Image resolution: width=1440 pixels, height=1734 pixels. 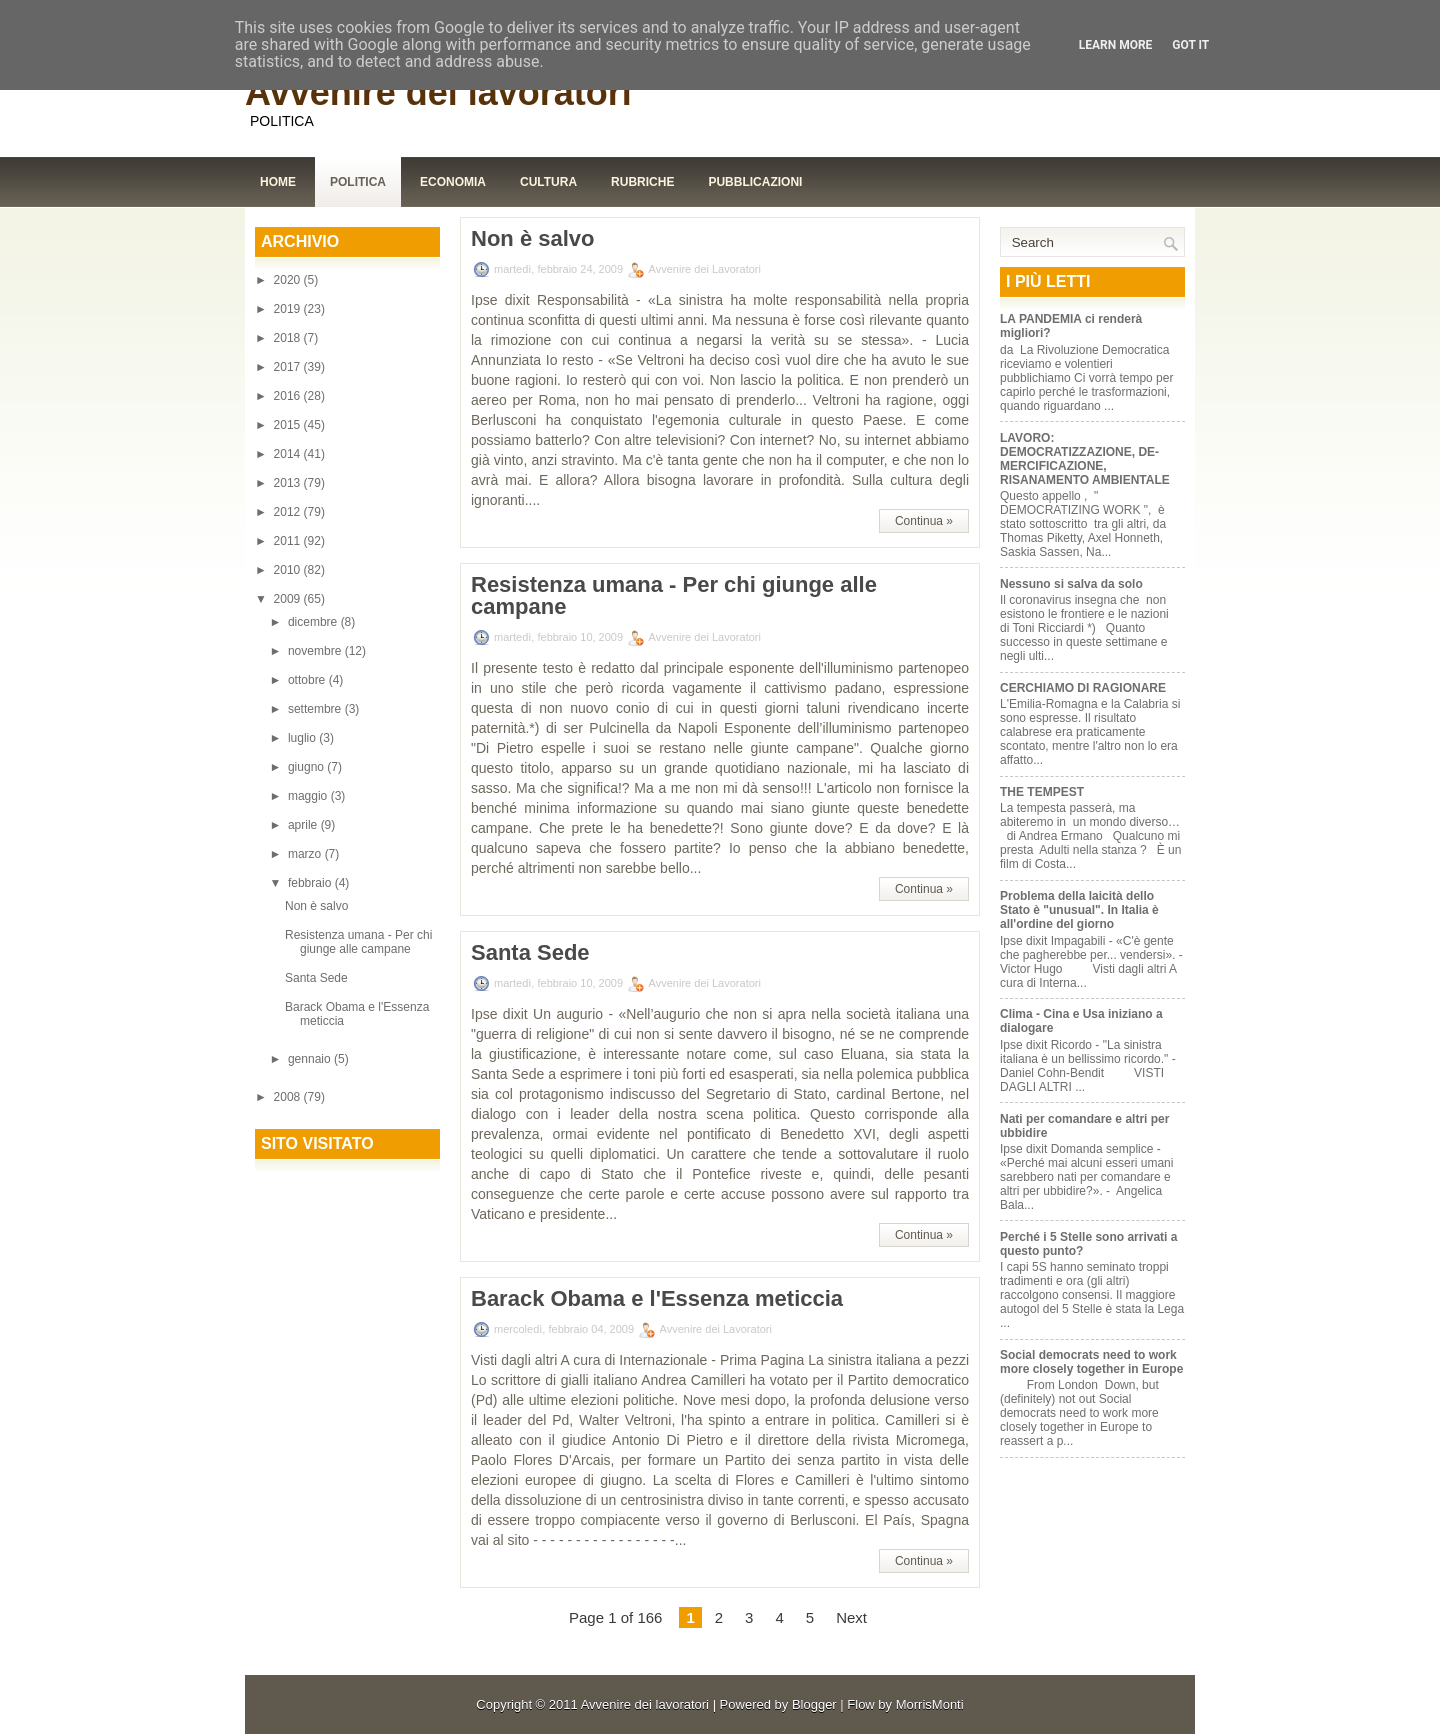 I want to click on Non è salvo, so click(x=316, y=906).